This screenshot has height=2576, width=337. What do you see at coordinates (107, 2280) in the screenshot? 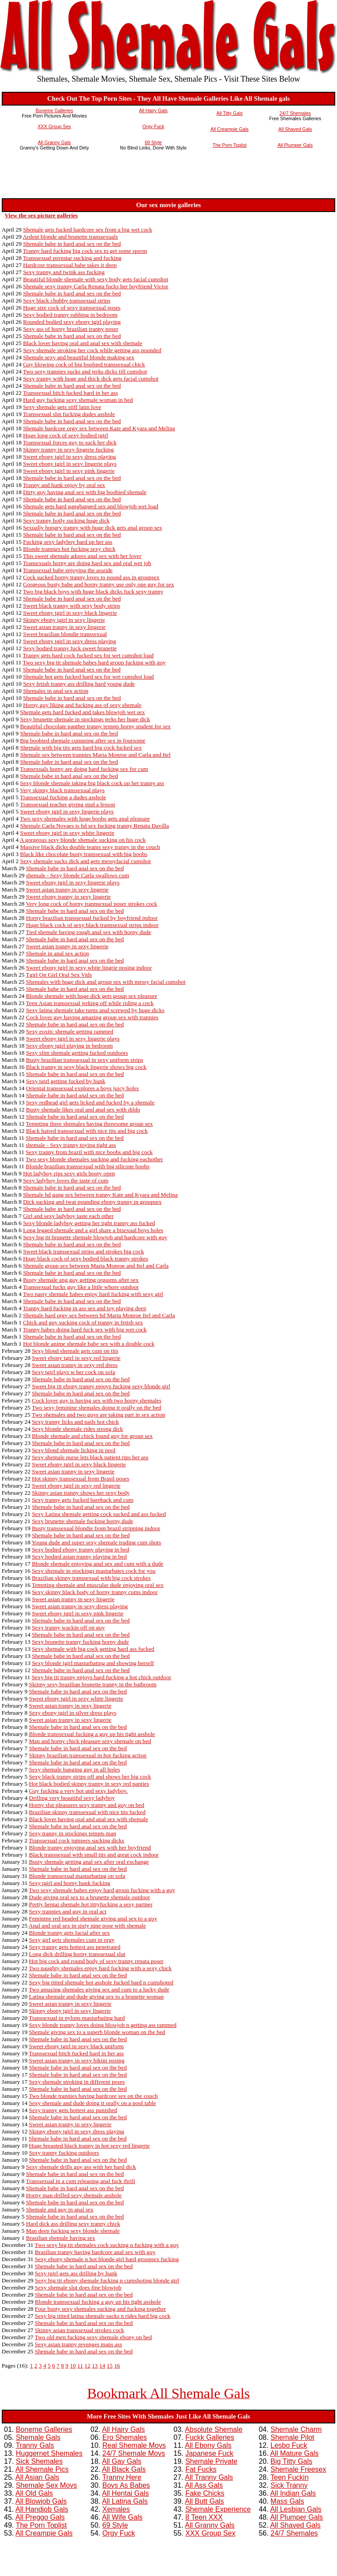
I see `Sexy big tit ebony shemale fucking n cumshoting blonde girl` at bounding box center [107, 2280].